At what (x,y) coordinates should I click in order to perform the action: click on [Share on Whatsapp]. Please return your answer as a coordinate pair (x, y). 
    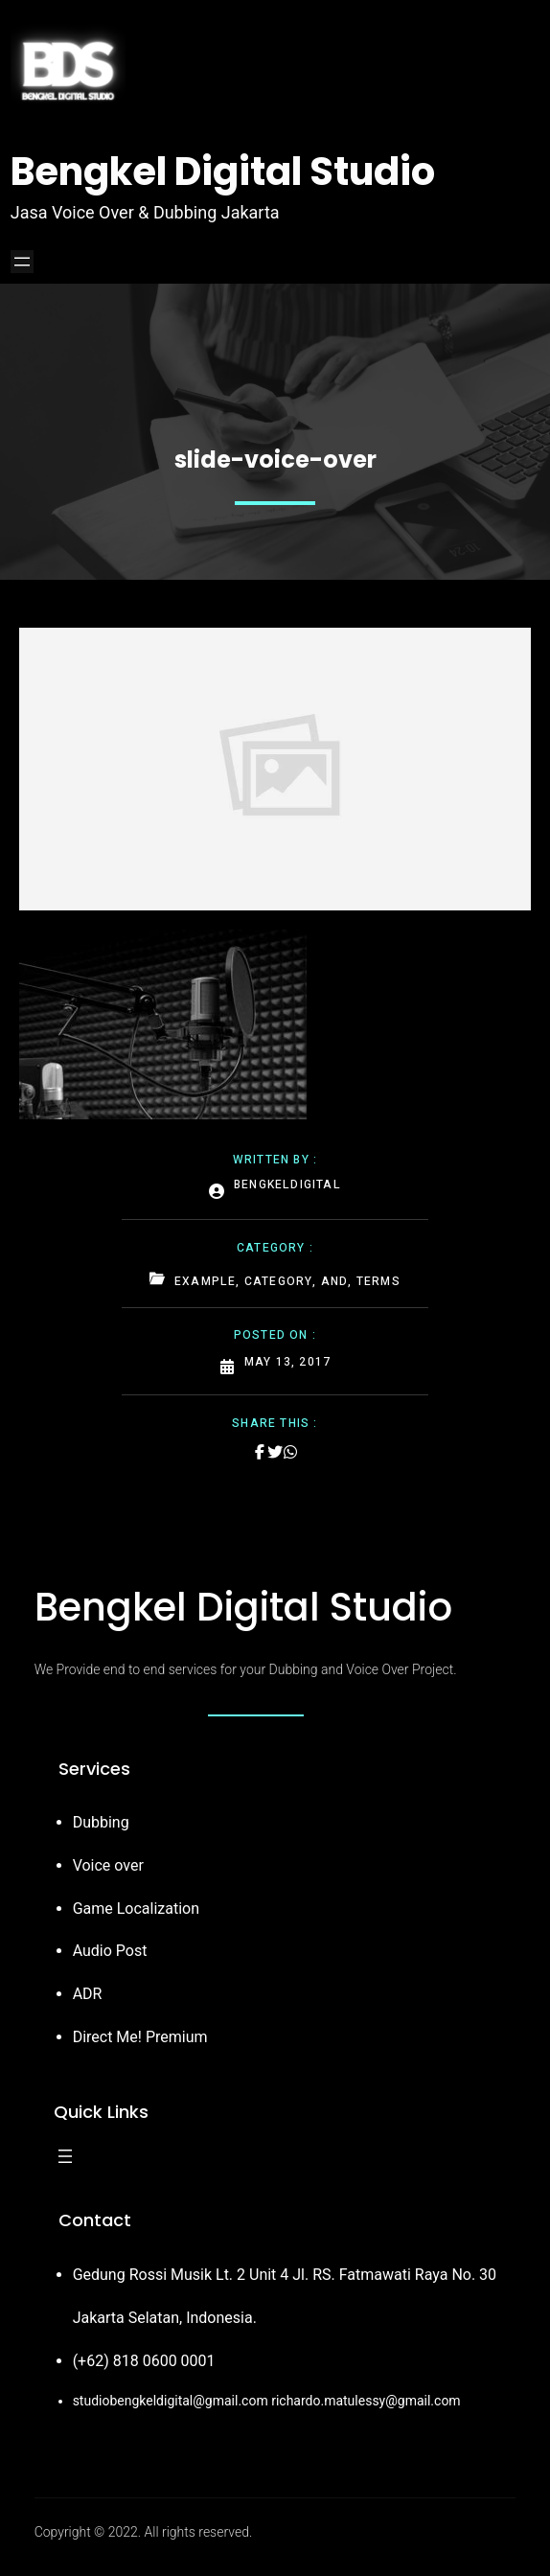
    Looking at the image, I should click on (290, 1452).